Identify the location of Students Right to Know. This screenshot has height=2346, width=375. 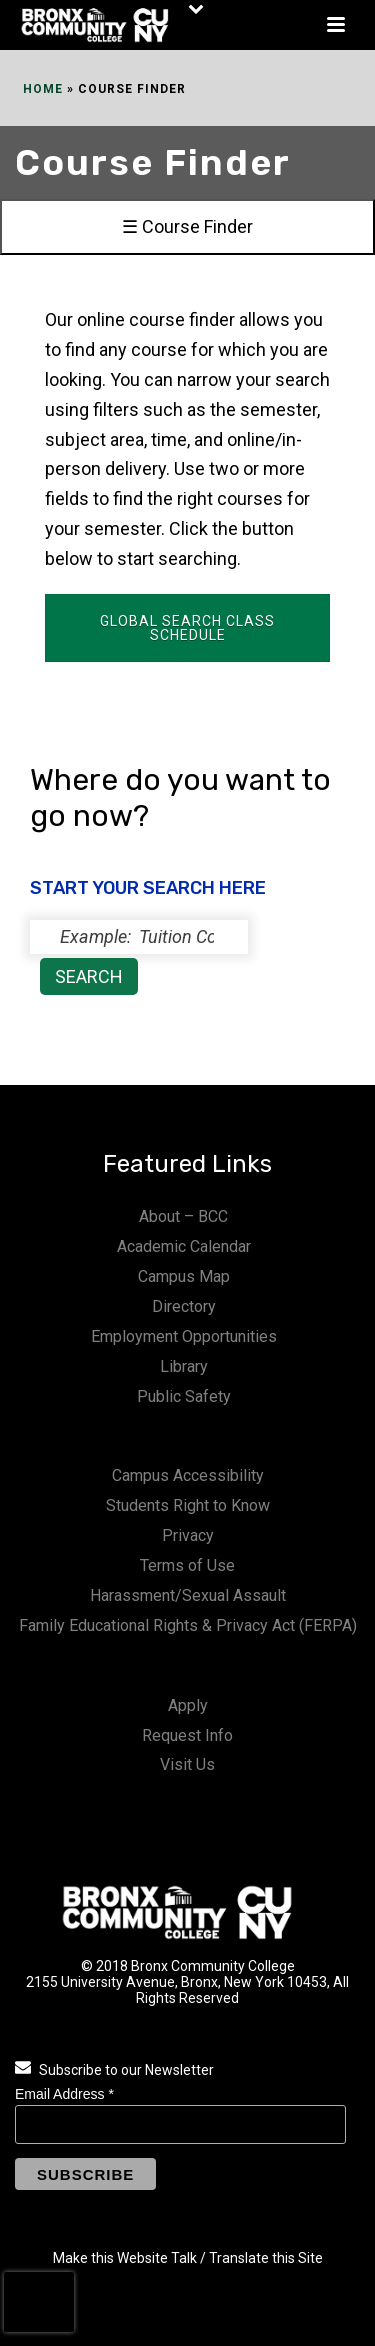
(188, 1505).